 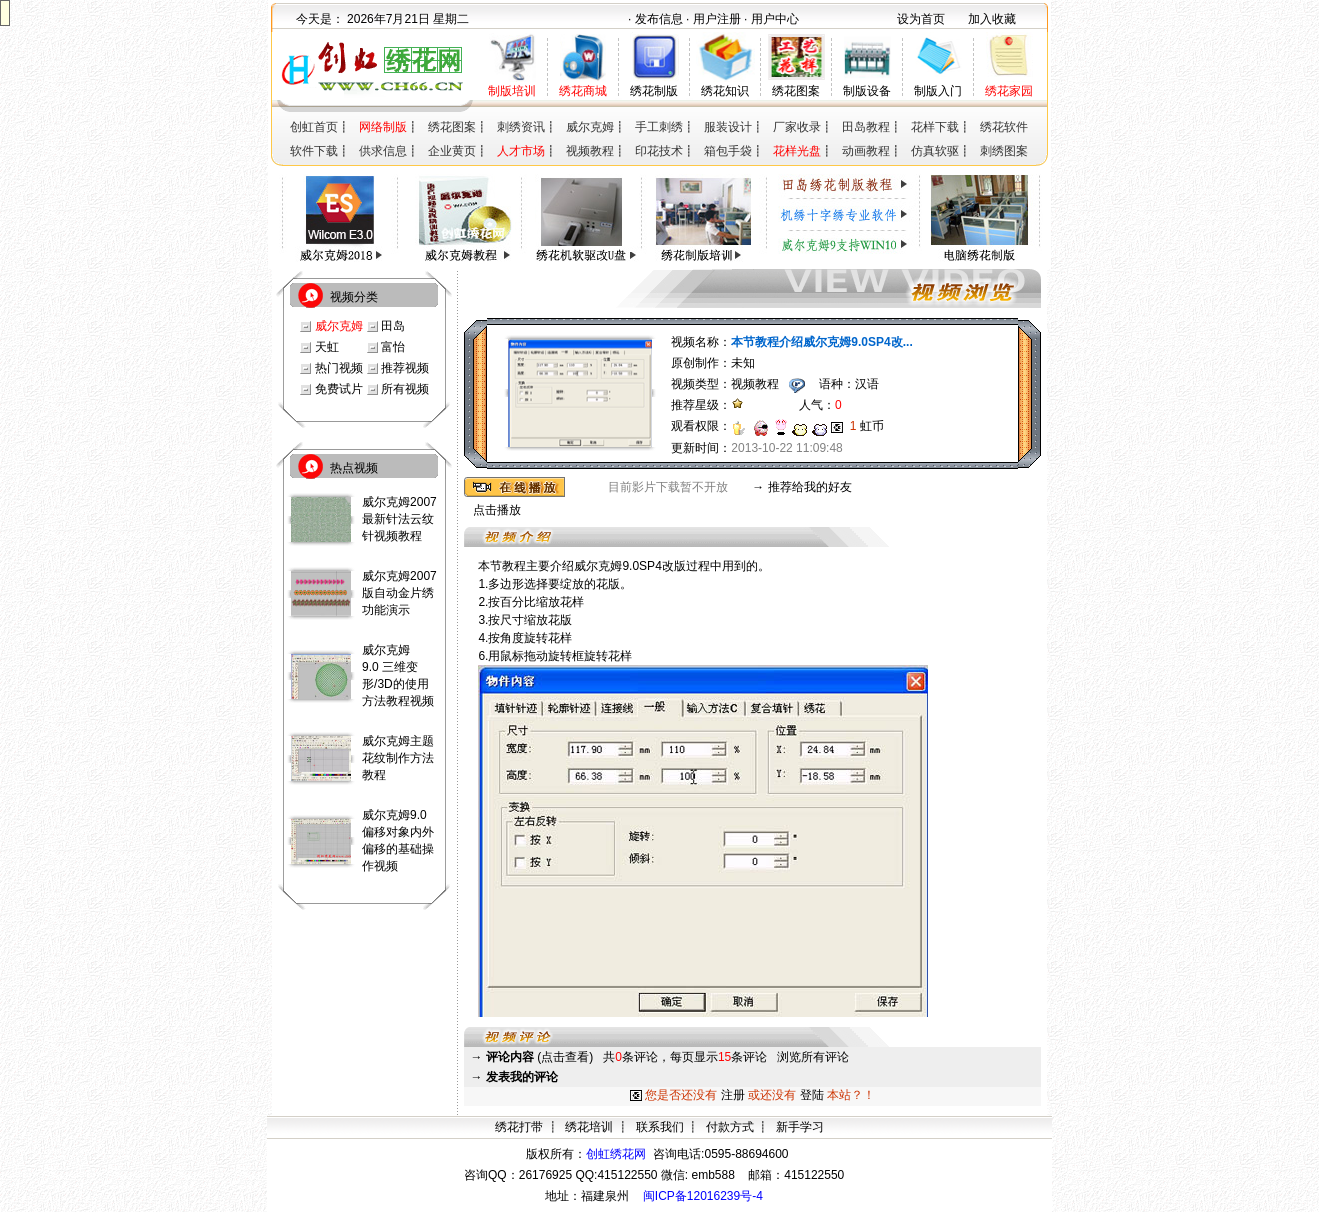 I want to click on (点击查看), so click(x=539, y=1057).